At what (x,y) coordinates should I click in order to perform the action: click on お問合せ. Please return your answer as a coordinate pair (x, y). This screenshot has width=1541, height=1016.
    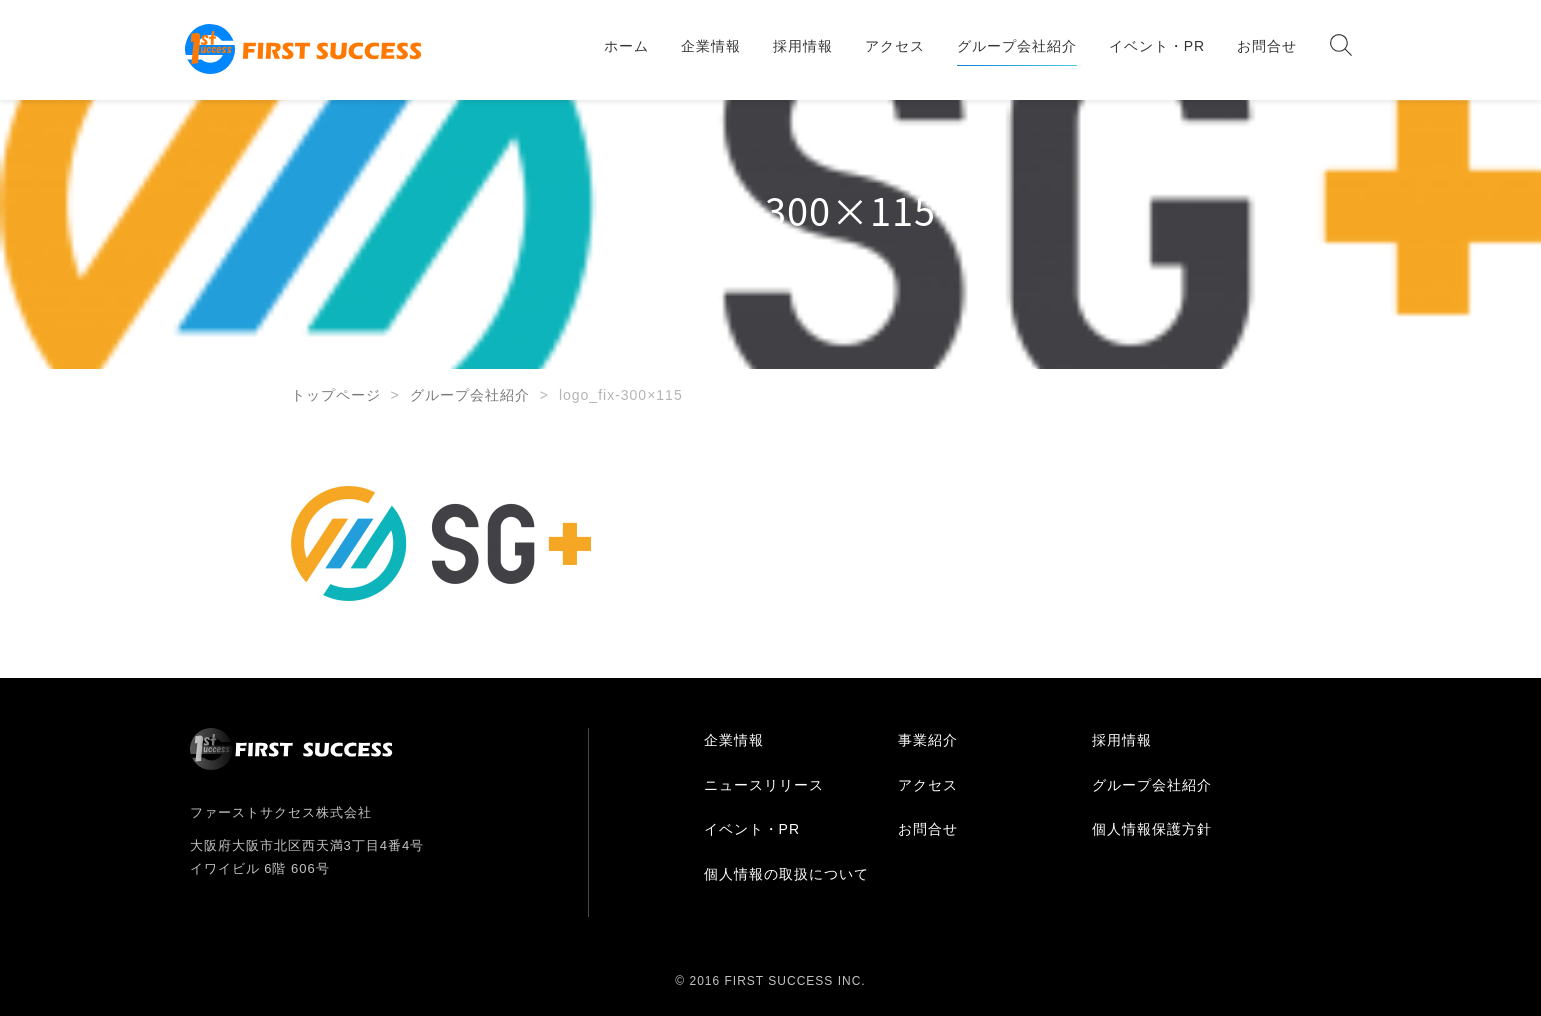
    Looking at the image, I should click on (1267, 46).